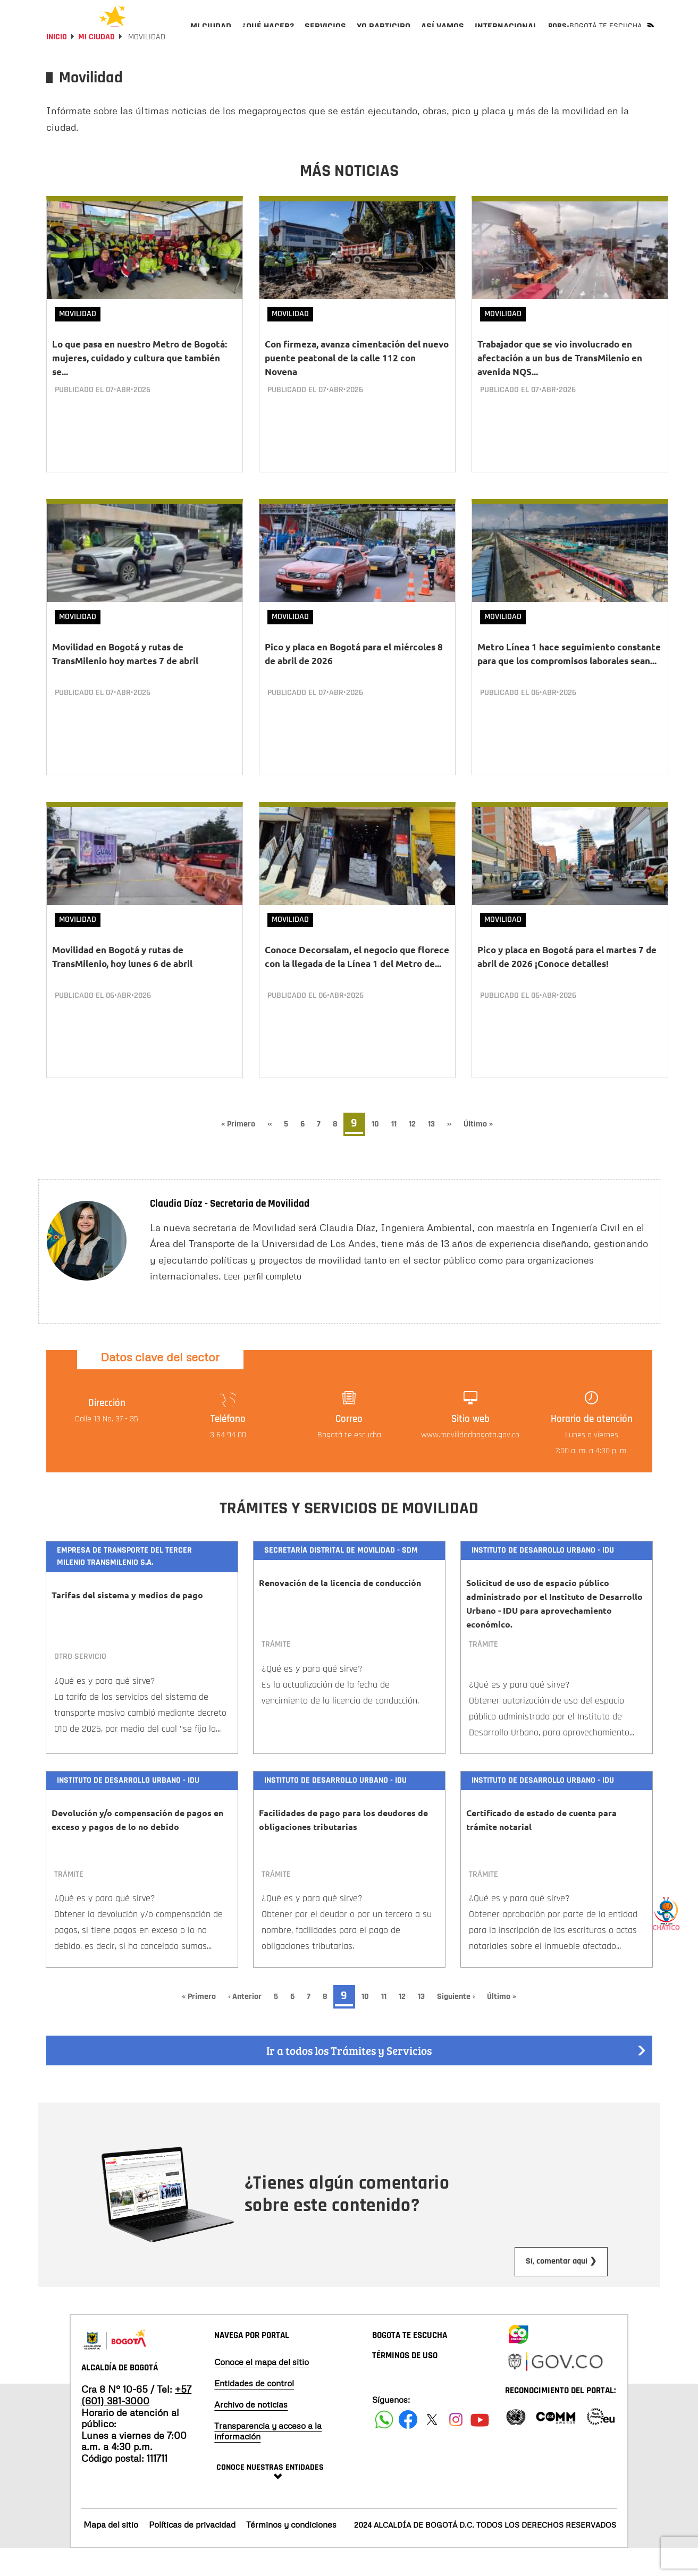 Image resolution: width=698 pixels, height=2576 pixels. What do you see at coordinates (432, 2447) in the screenshot?
I see `[Siguenos en X]` at bounding box center [432, 2447].